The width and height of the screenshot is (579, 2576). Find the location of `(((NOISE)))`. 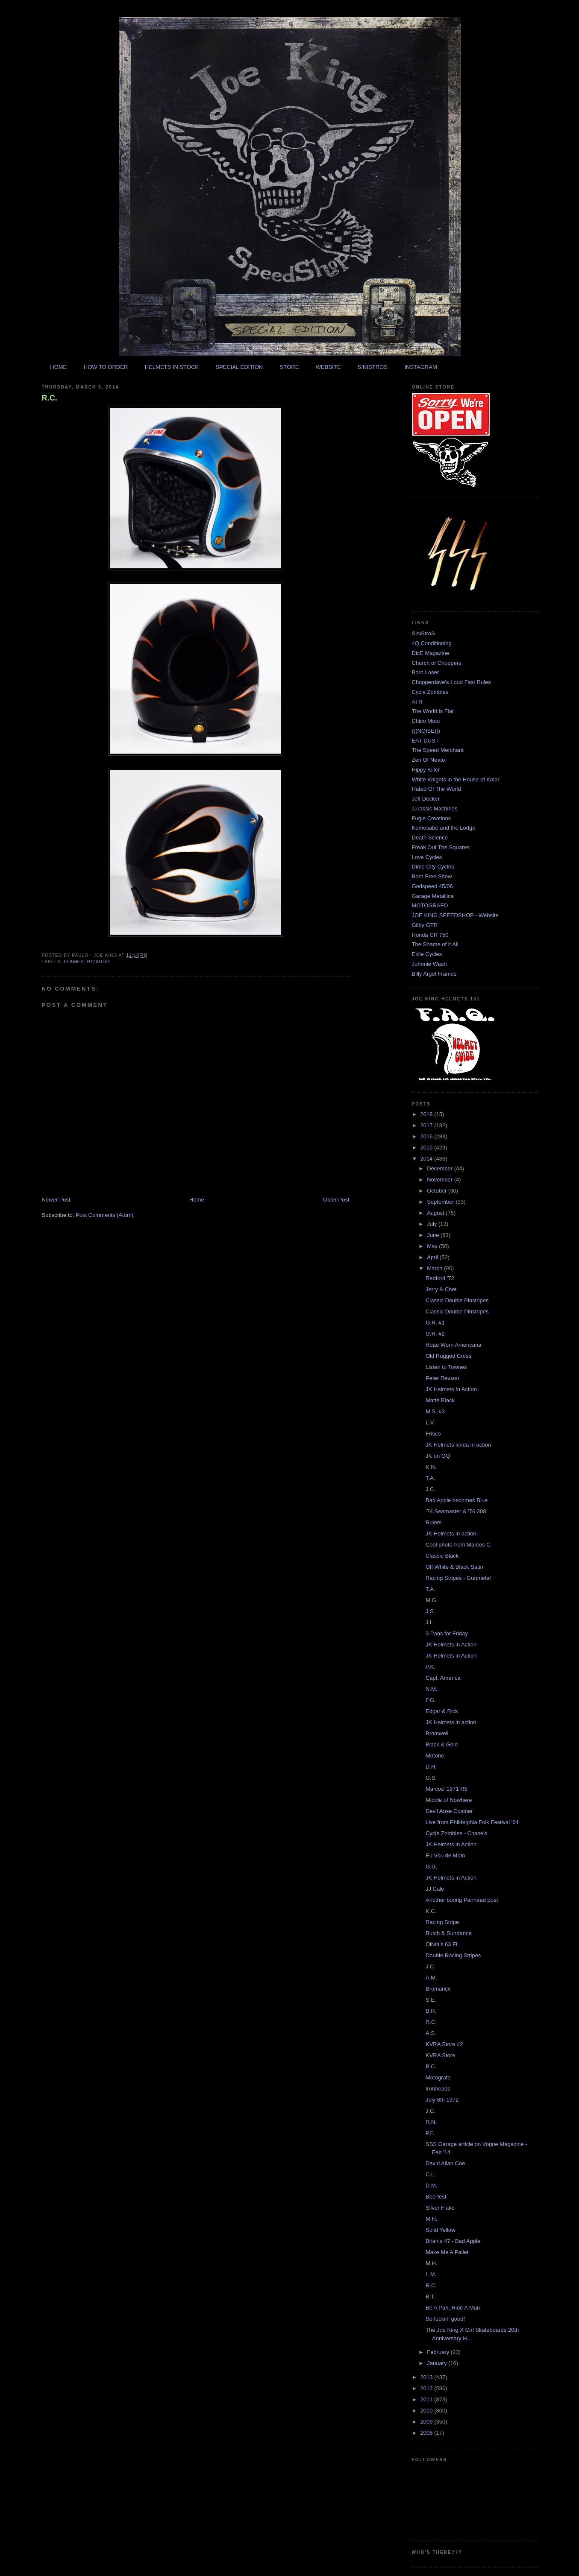

(((NOISE))) is located at coordinates (426, 731).